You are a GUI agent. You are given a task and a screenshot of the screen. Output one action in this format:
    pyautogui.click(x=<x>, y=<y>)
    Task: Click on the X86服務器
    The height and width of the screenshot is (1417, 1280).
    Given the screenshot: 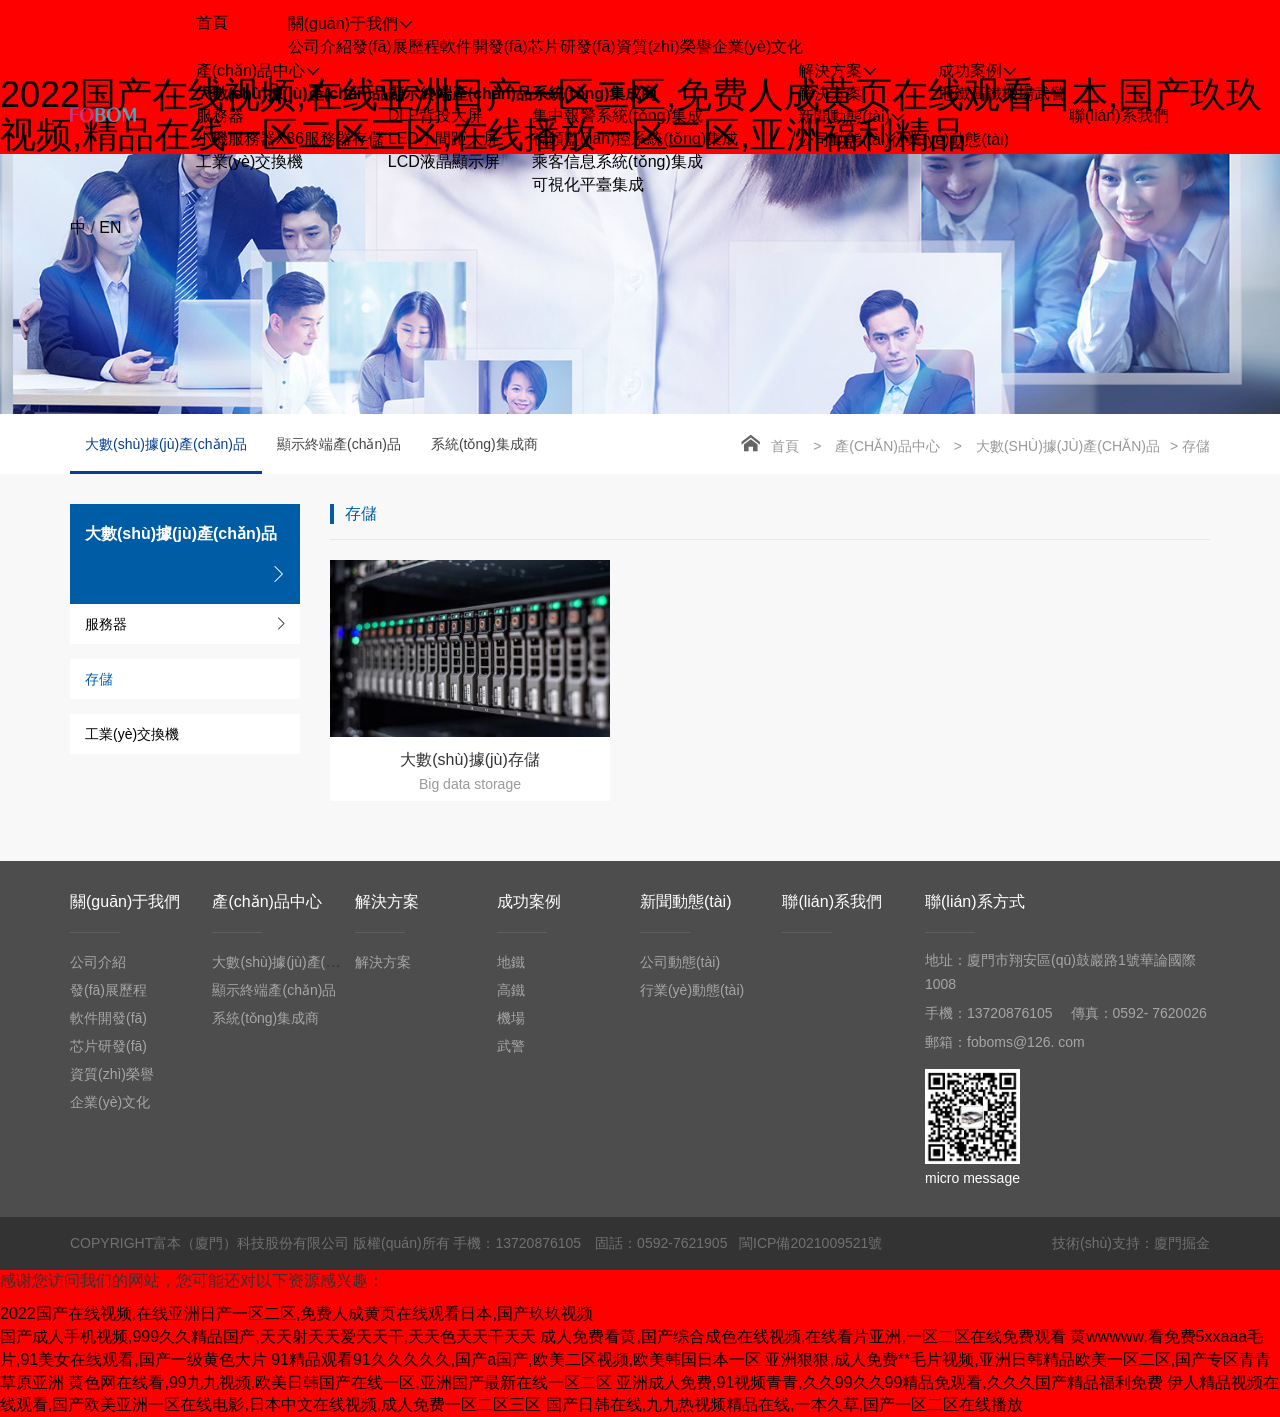 What is the action you would take?
    pyautogui.click(x=314, y=138)
    